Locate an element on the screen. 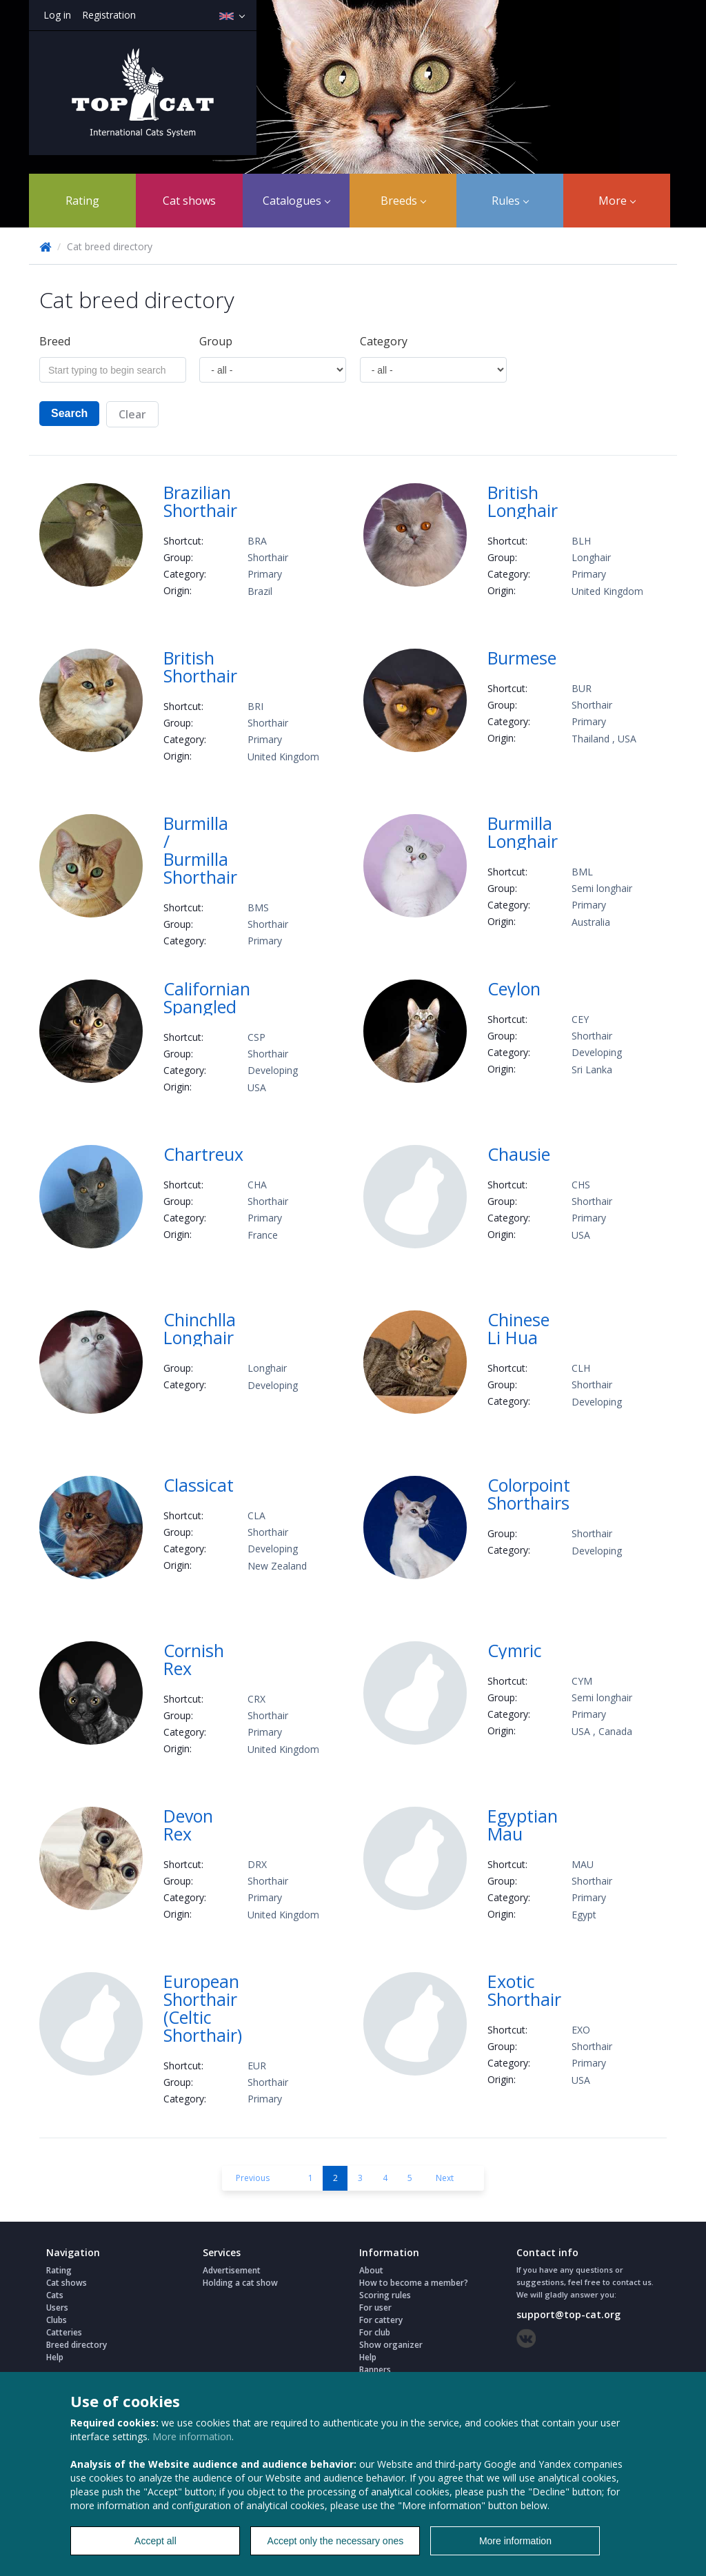 The width and height of the screenshot is (706, 2576). Log in is located at coordinates (57, 14).